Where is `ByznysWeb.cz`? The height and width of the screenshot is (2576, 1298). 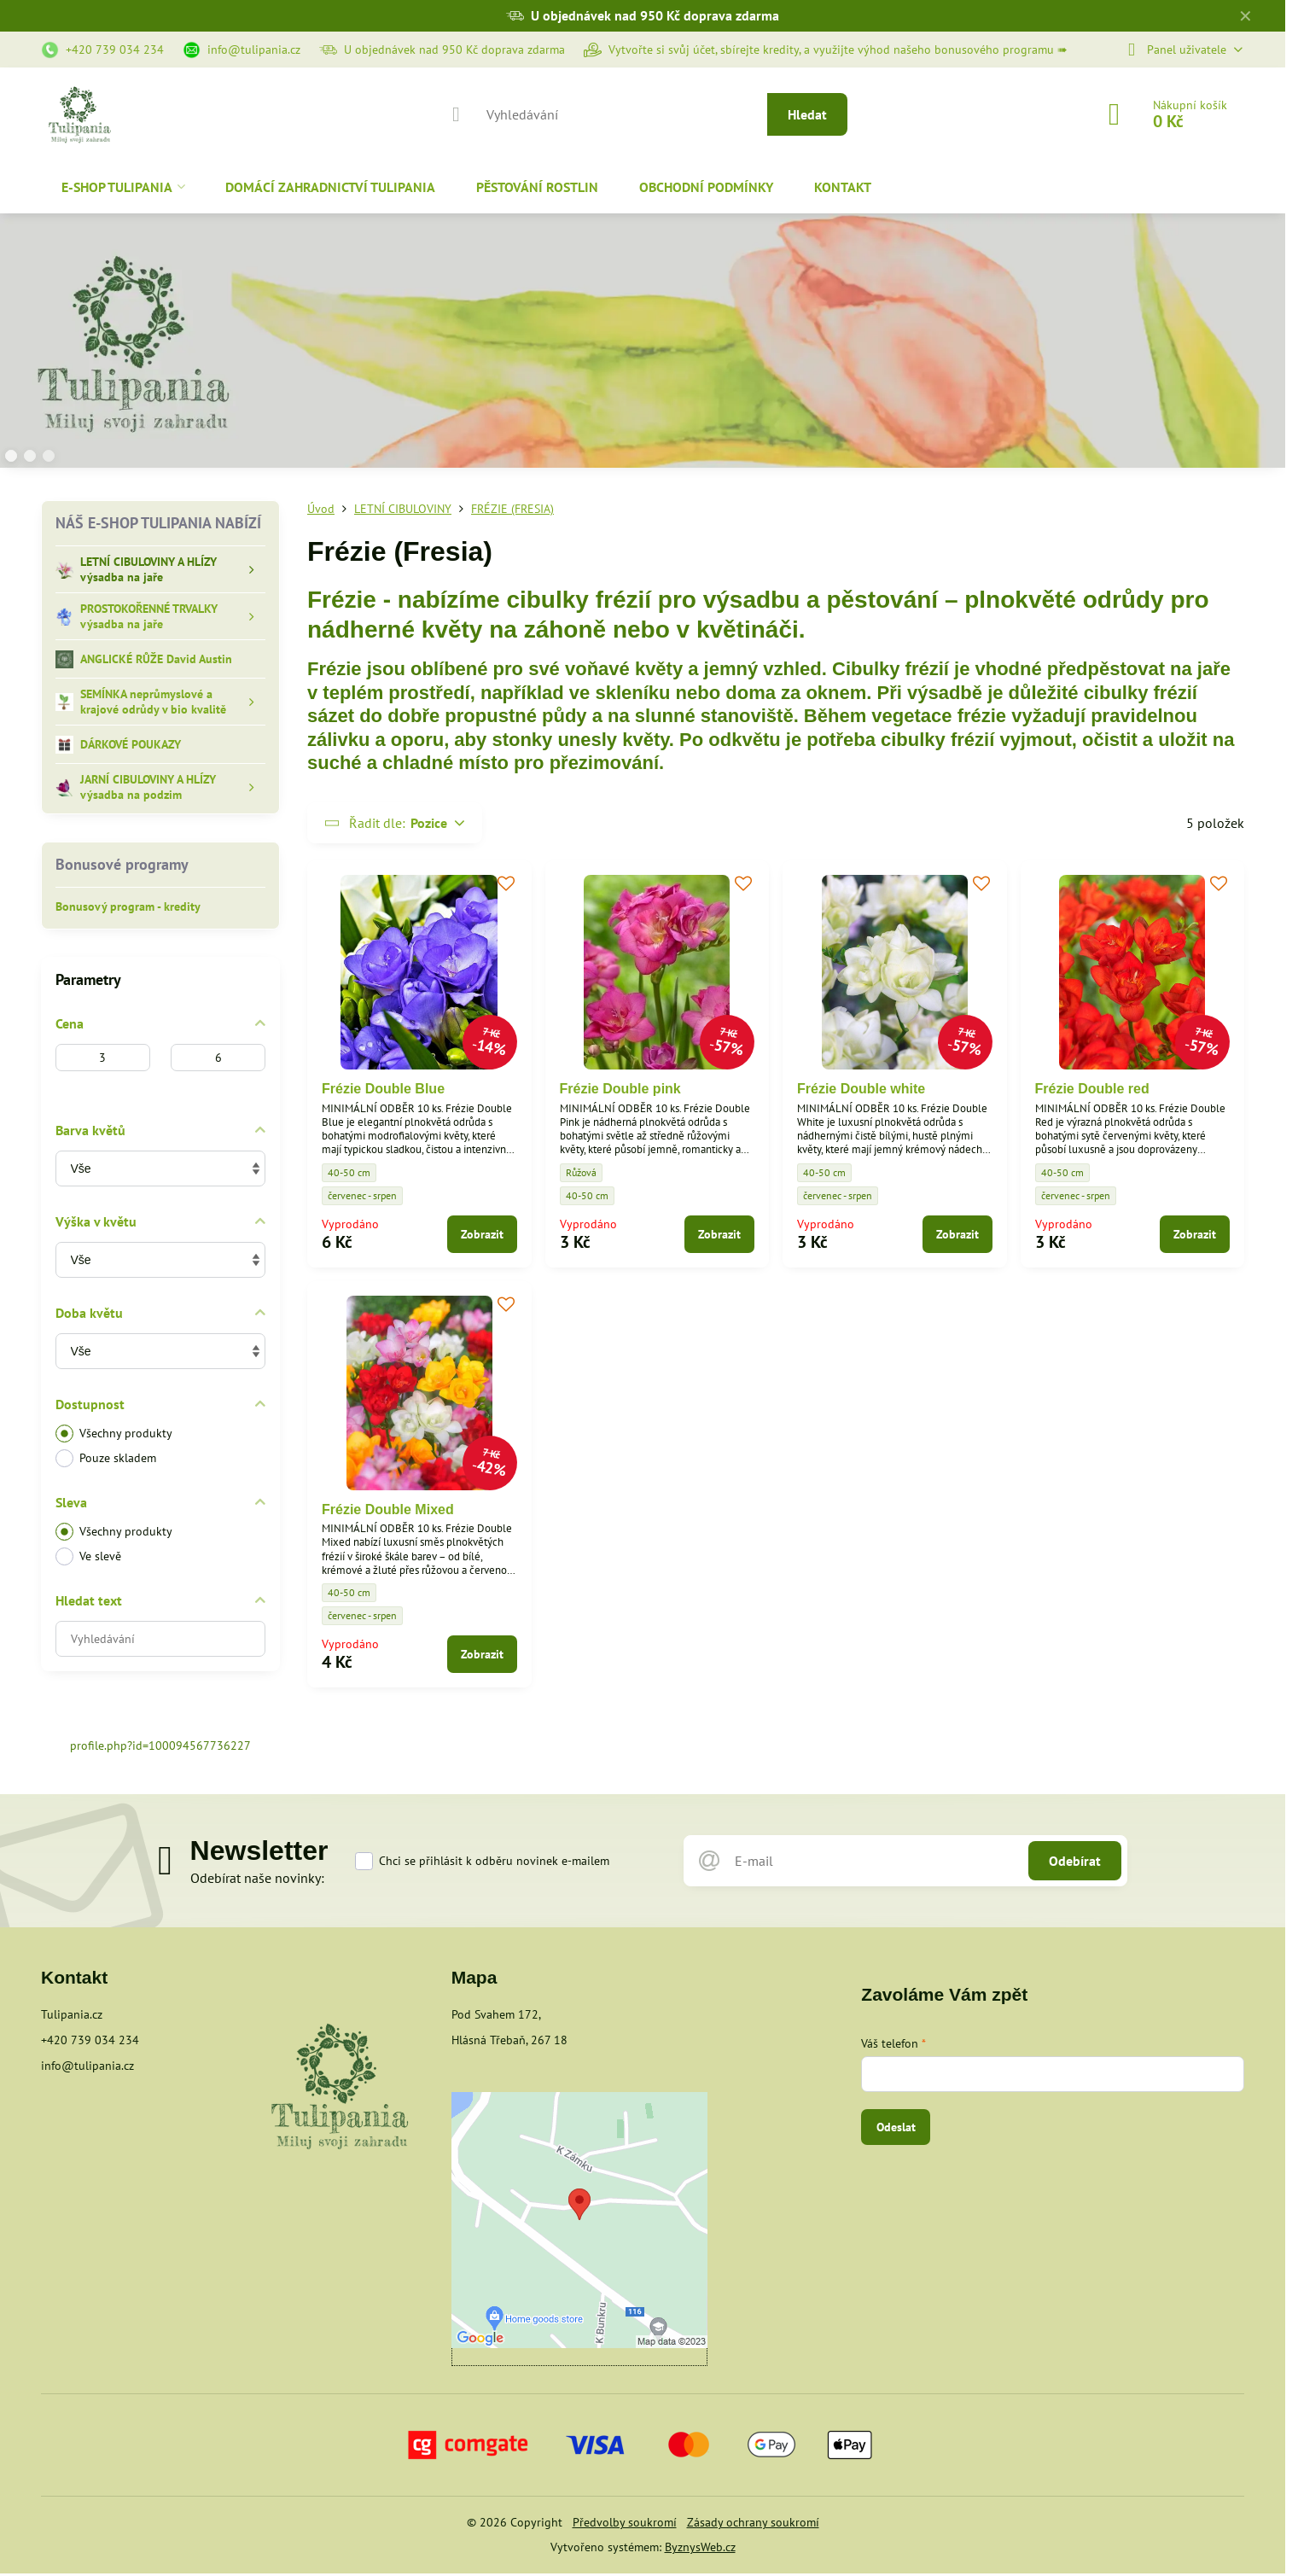
ByznysWeb.cz is located at coordinates (700, 2547).